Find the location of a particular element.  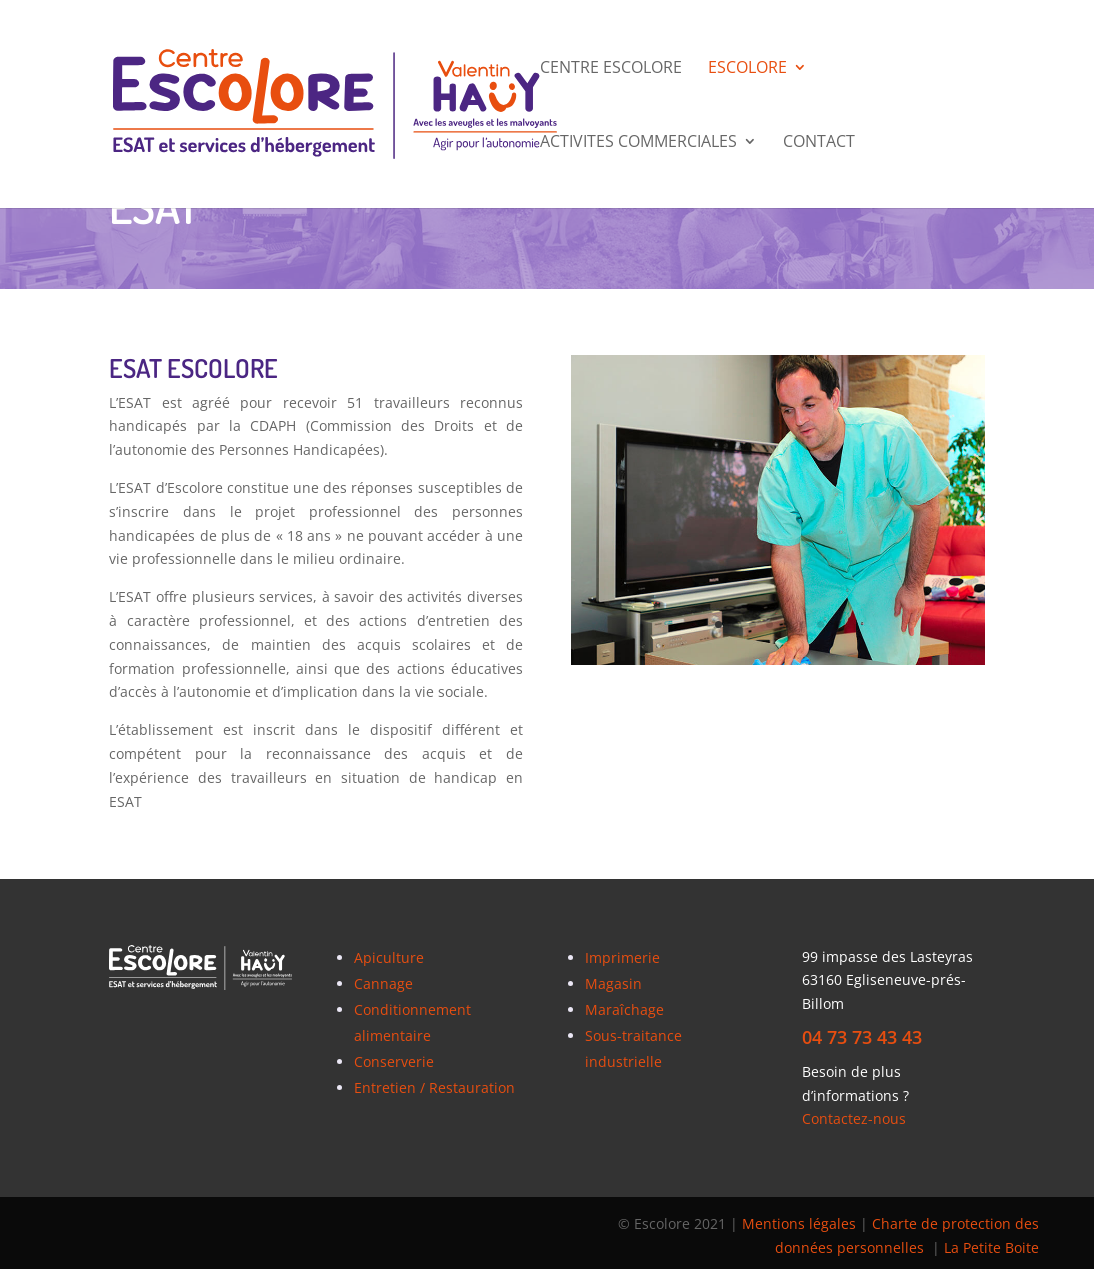

Contactez-nous is located at coordinates (854, 1118).